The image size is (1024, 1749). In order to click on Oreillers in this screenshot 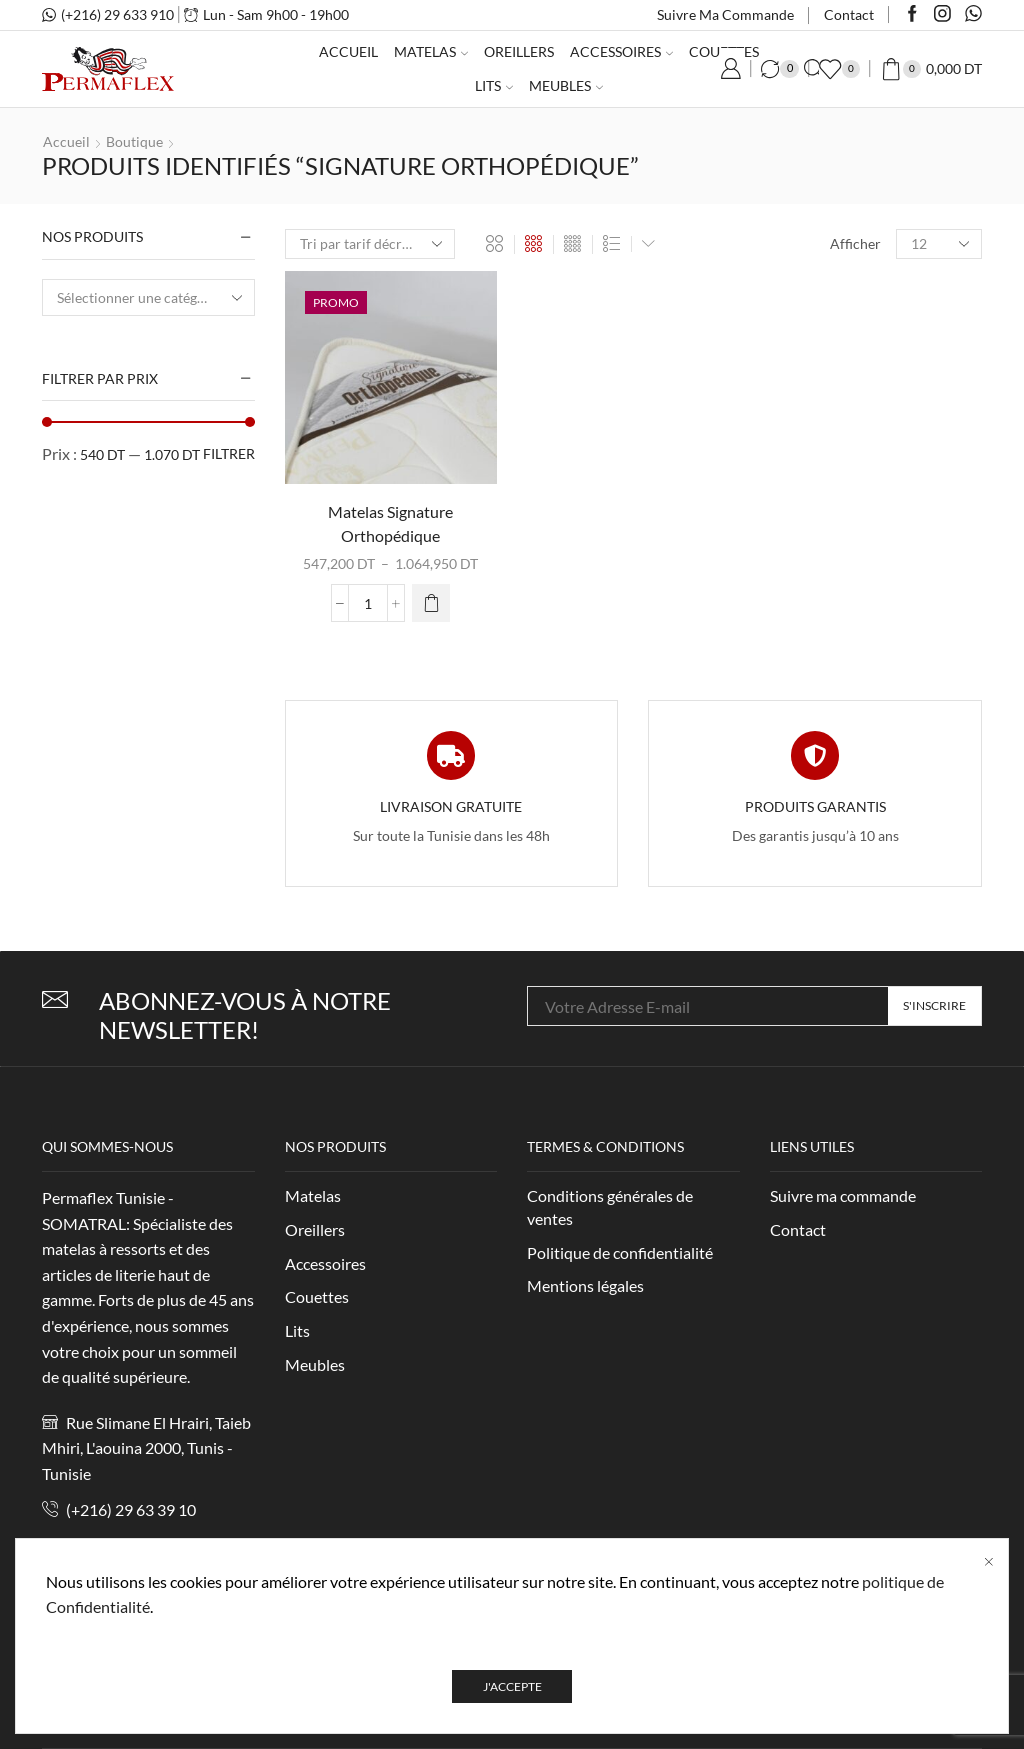, I will do `click(519, 51)`.